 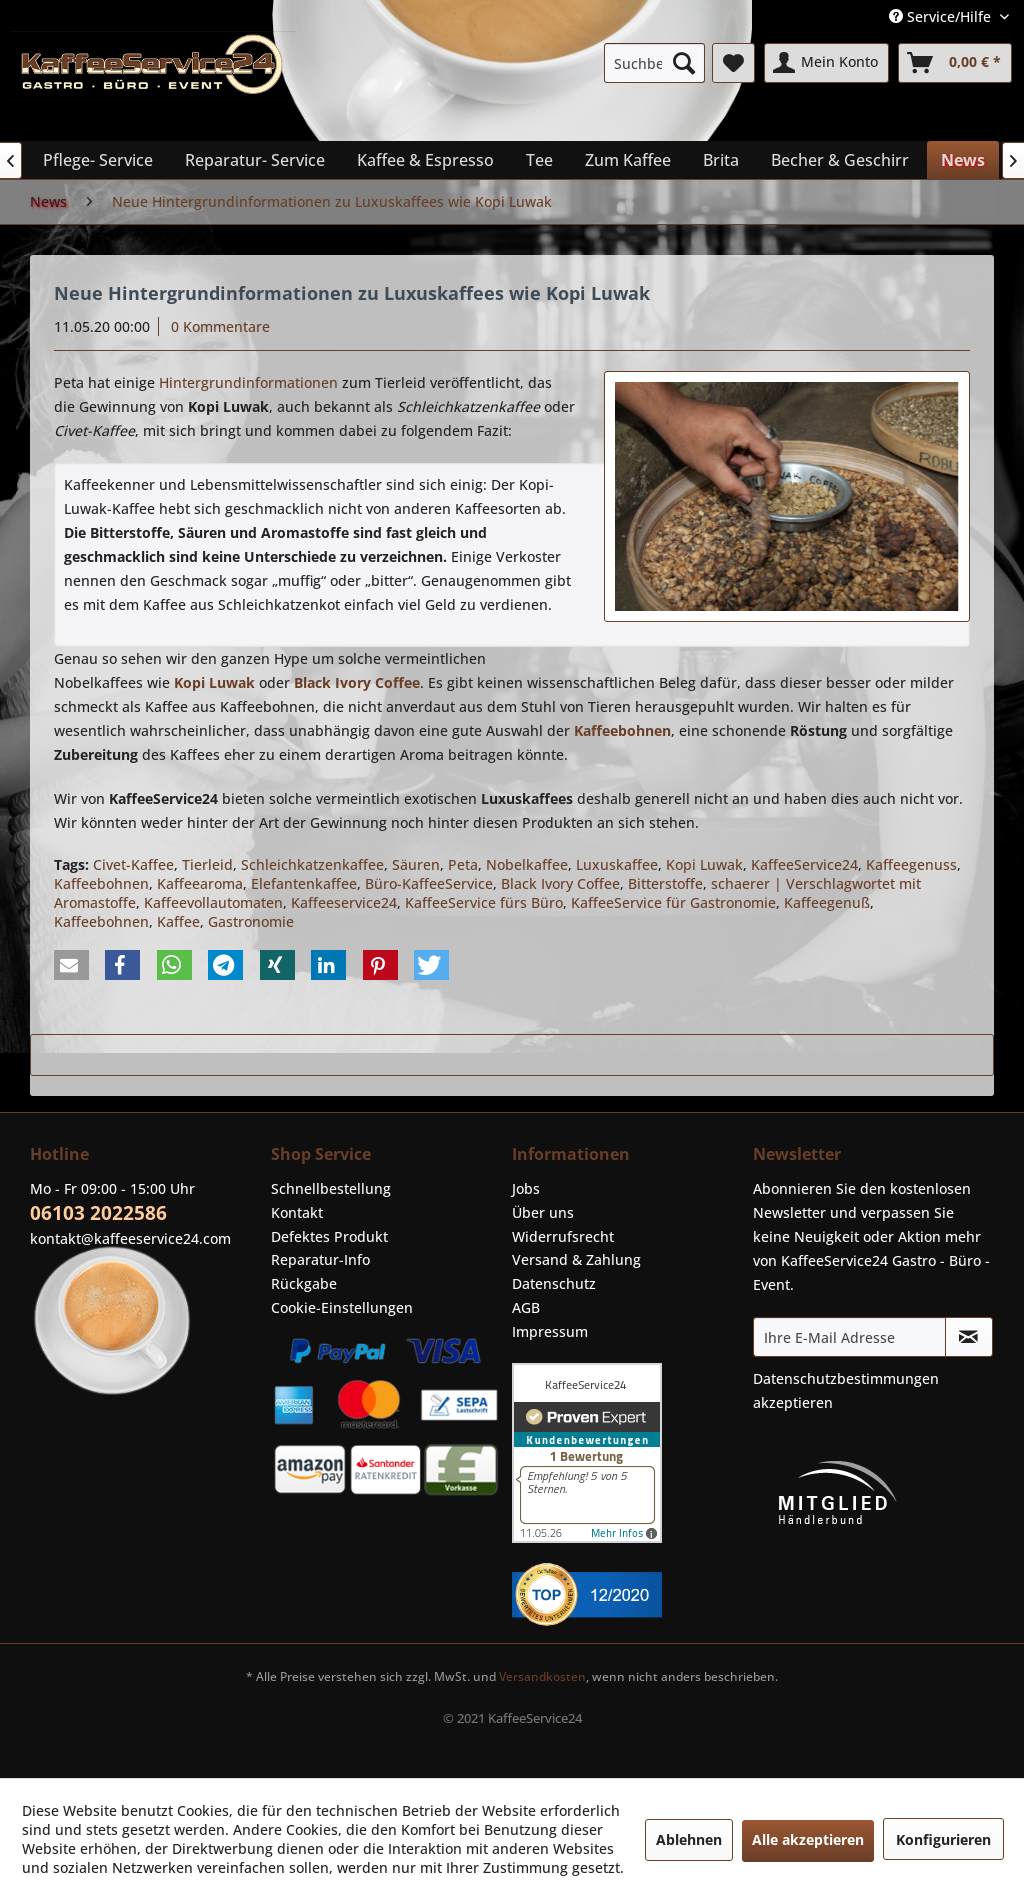 What do you see at coordinates (98, 1213) in the screenshot?
I see `06103 2022586` at bounding box center [98, 1213].